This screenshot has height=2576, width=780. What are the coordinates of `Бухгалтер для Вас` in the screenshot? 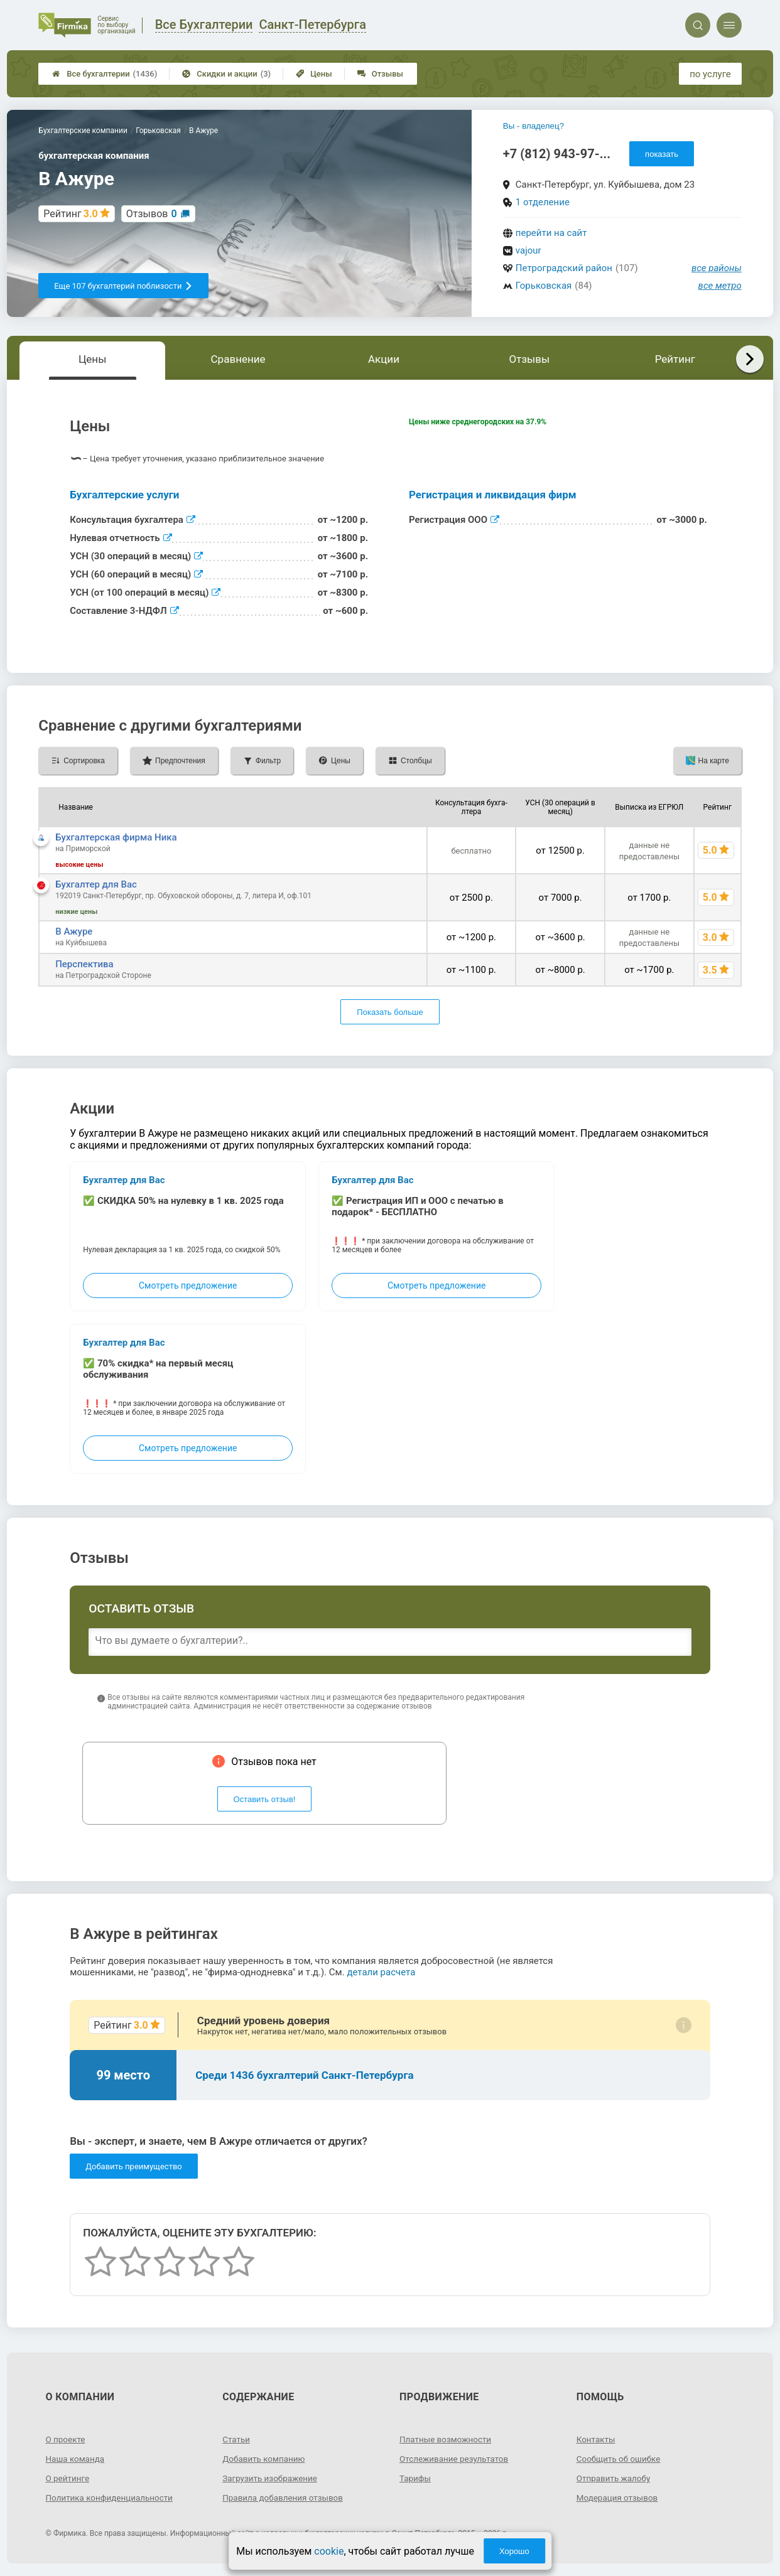 It's located at (96, 884).